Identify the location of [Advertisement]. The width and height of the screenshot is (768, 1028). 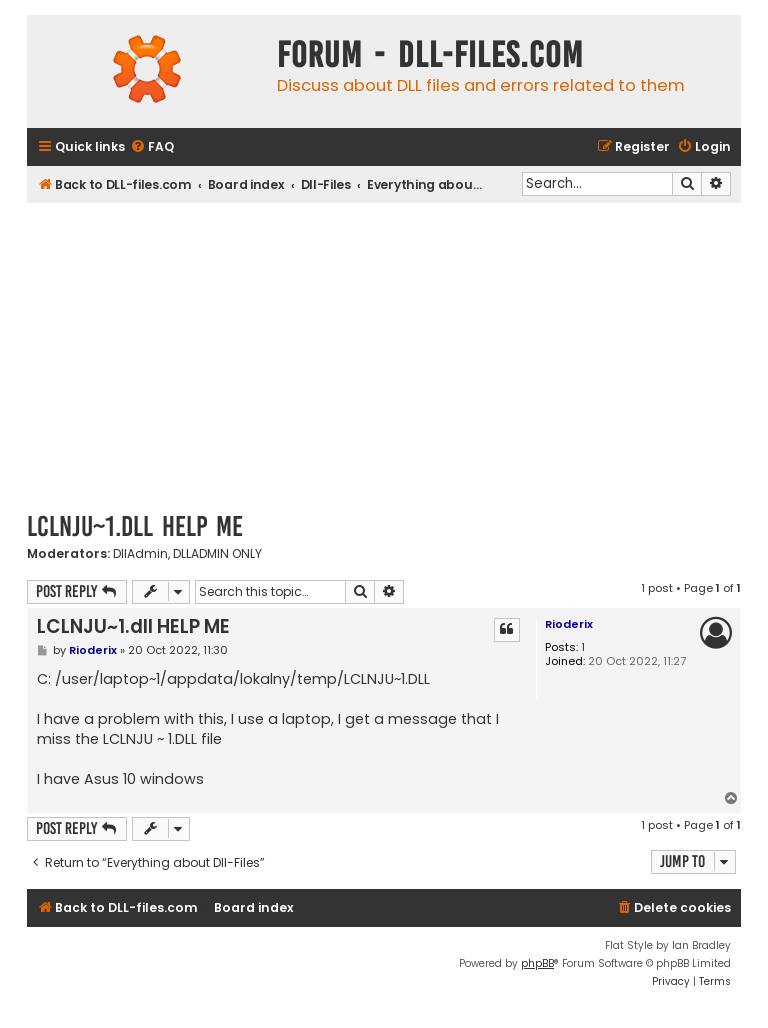
(384, 353).